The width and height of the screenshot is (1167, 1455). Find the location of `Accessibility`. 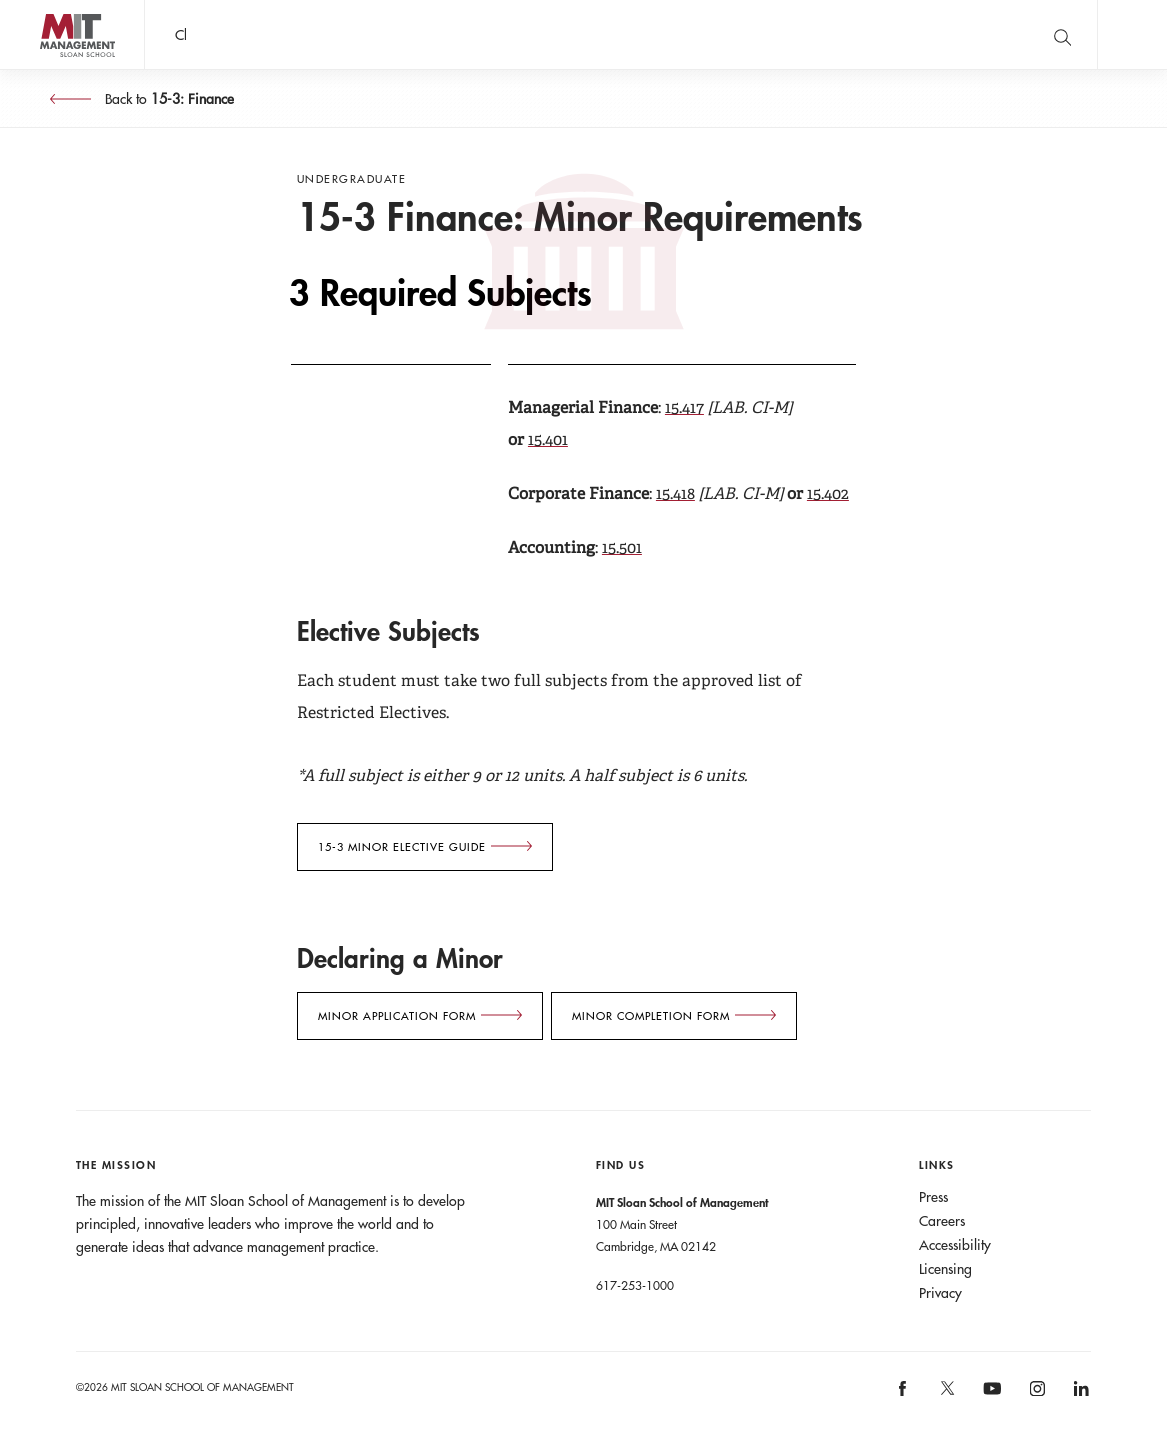

Accessibility is located at coordinates (955, 1245).